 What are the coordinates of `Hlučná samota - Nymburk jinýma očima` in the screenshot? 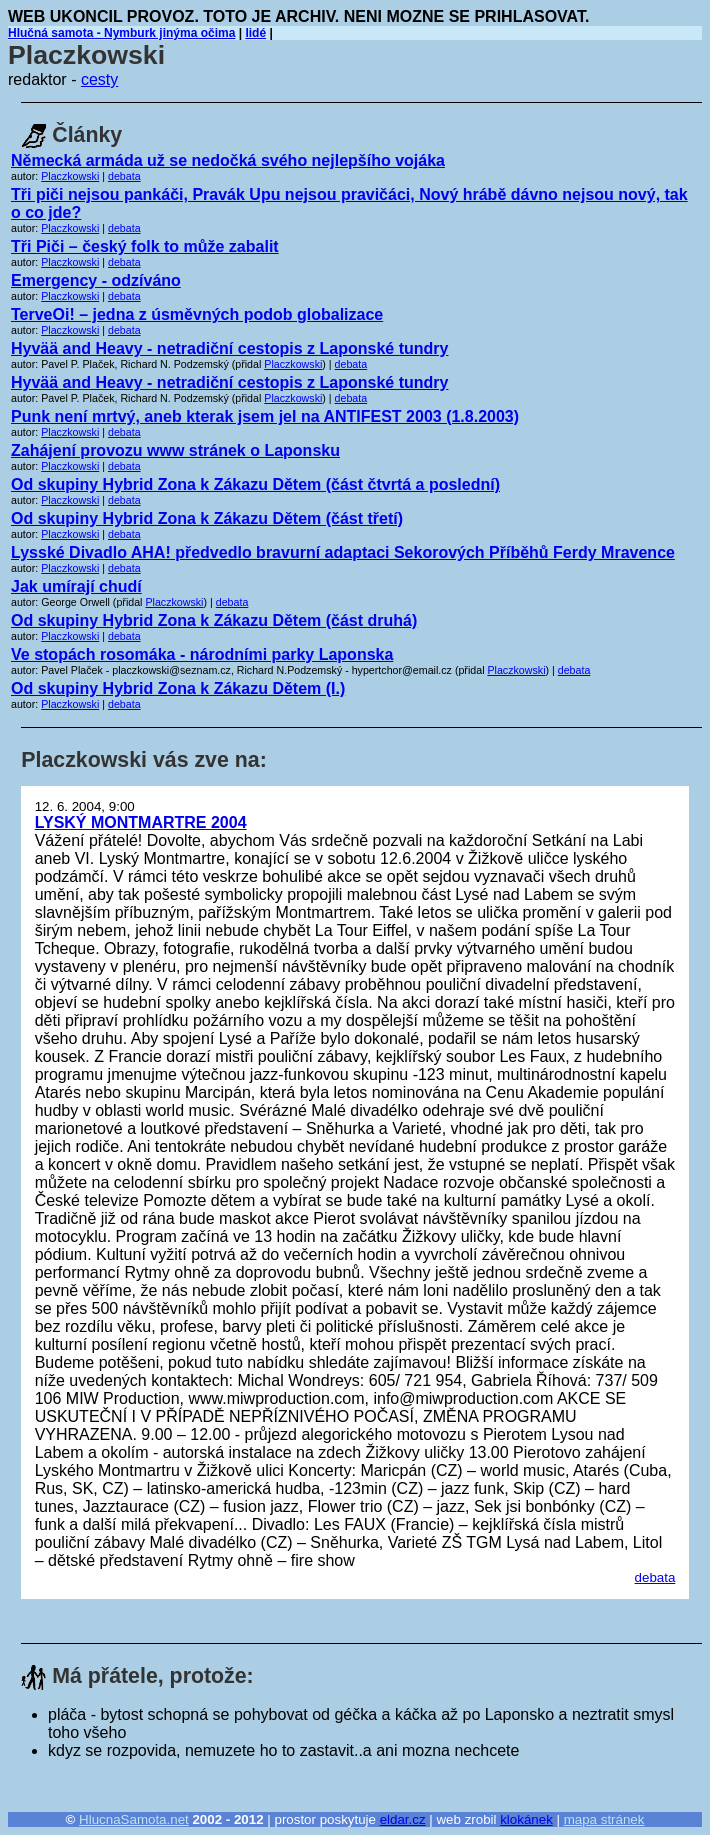 It's located at (121, 33).